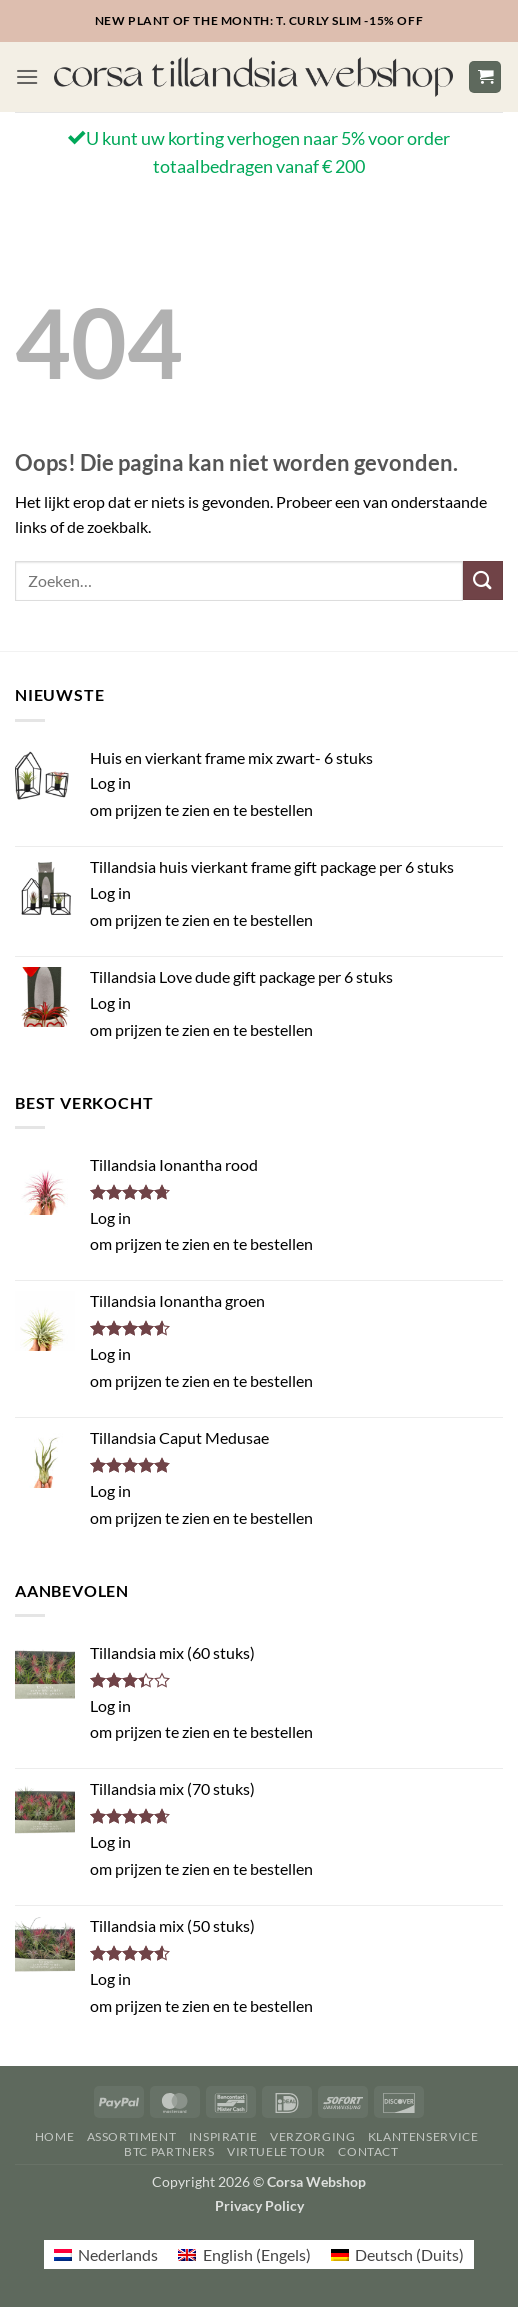 This screenshot has width=518, height=2307. What do you see at coordinates (106, 2254) in the screenshot?
I see `[menuitem]` at bounding box center [106, 2254].